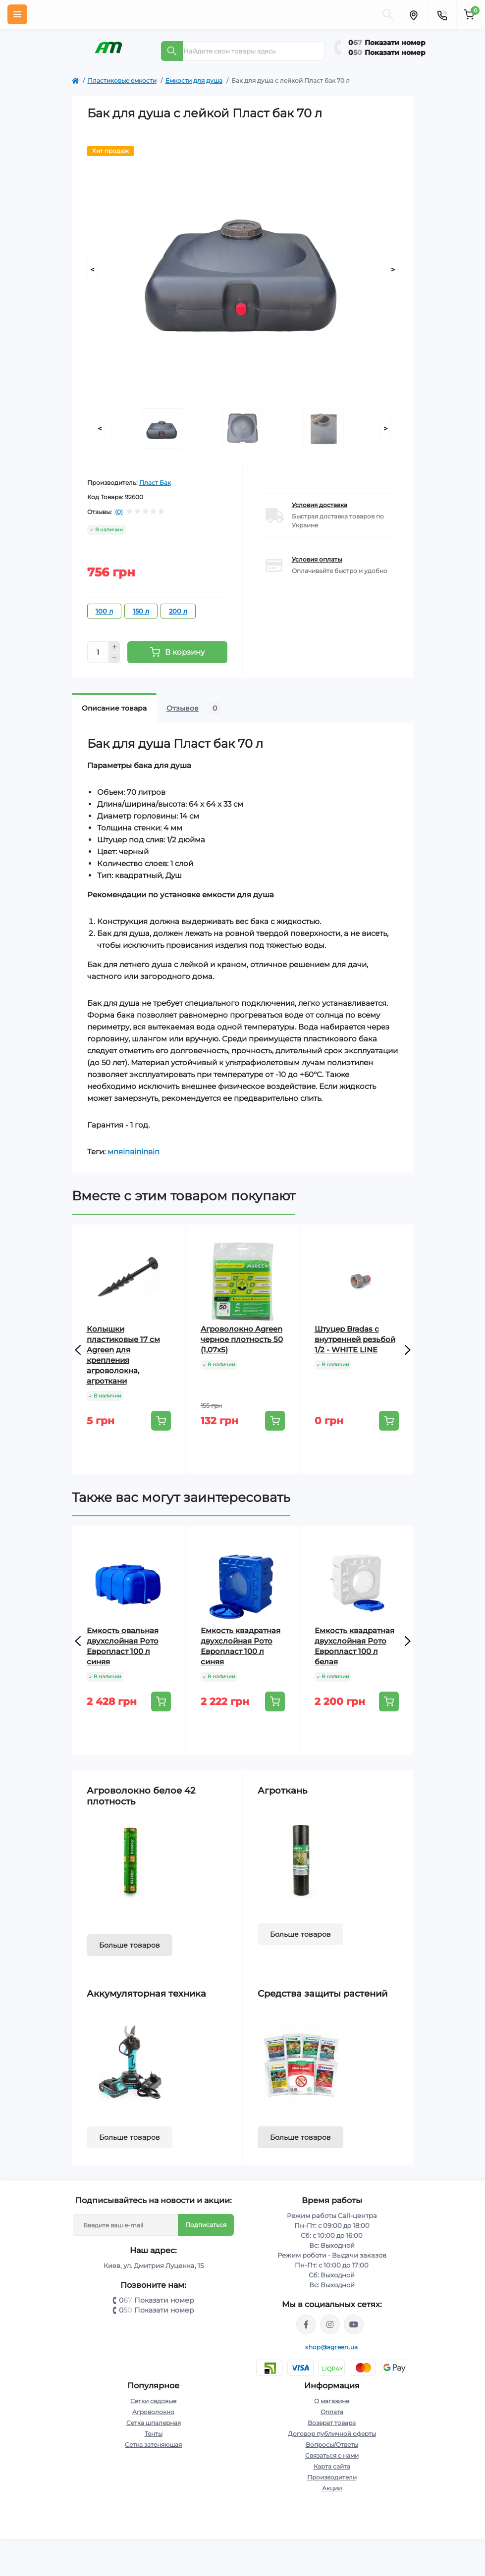 The width and height of the screenshot is (485, 2576). I want to click on [Plus], so click(114, 646).